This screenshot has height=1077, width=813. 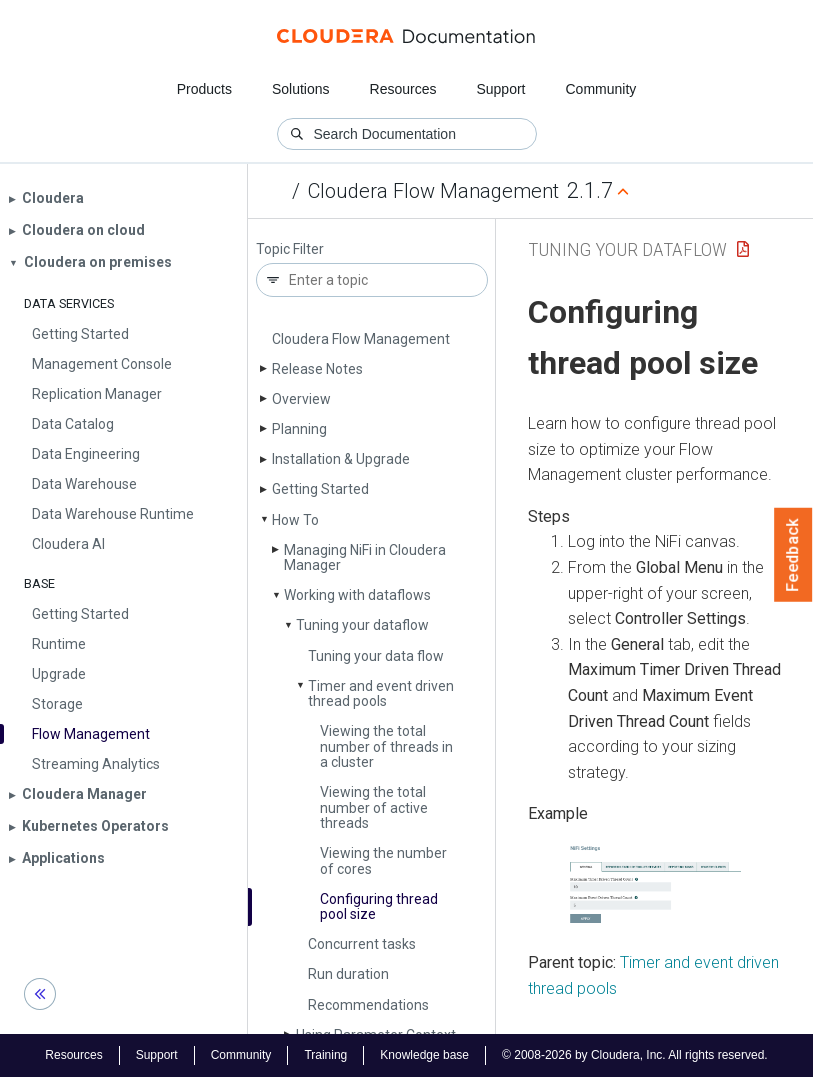 What do you see at coordinates (362, 944) in the screenshot?
I see `Concurrent tasks` at bounding box center [362, 944].